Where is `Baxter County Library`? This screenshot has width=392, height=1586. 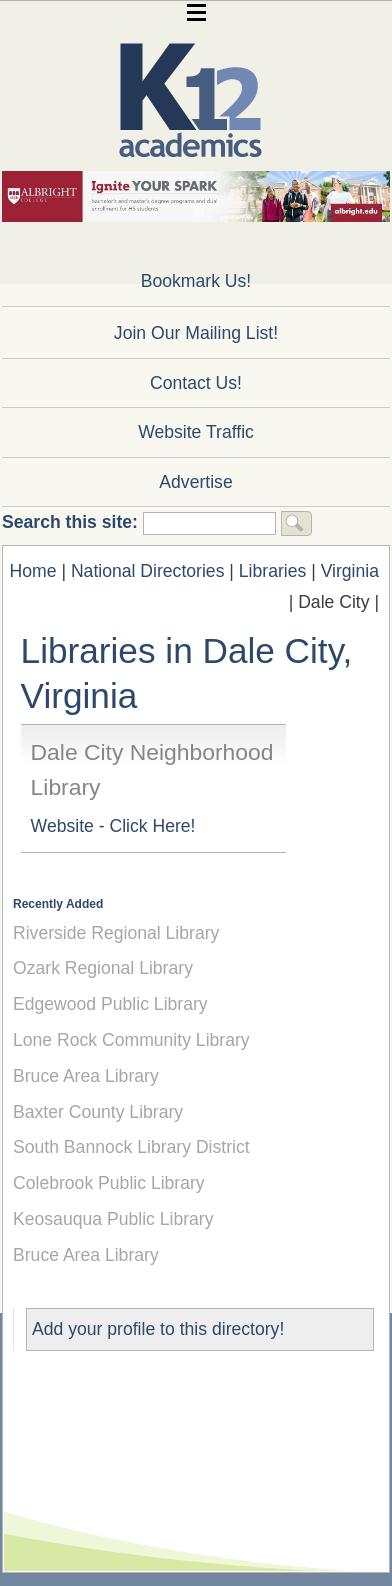
Baxter County Library is located at coordinates (98, 1112).